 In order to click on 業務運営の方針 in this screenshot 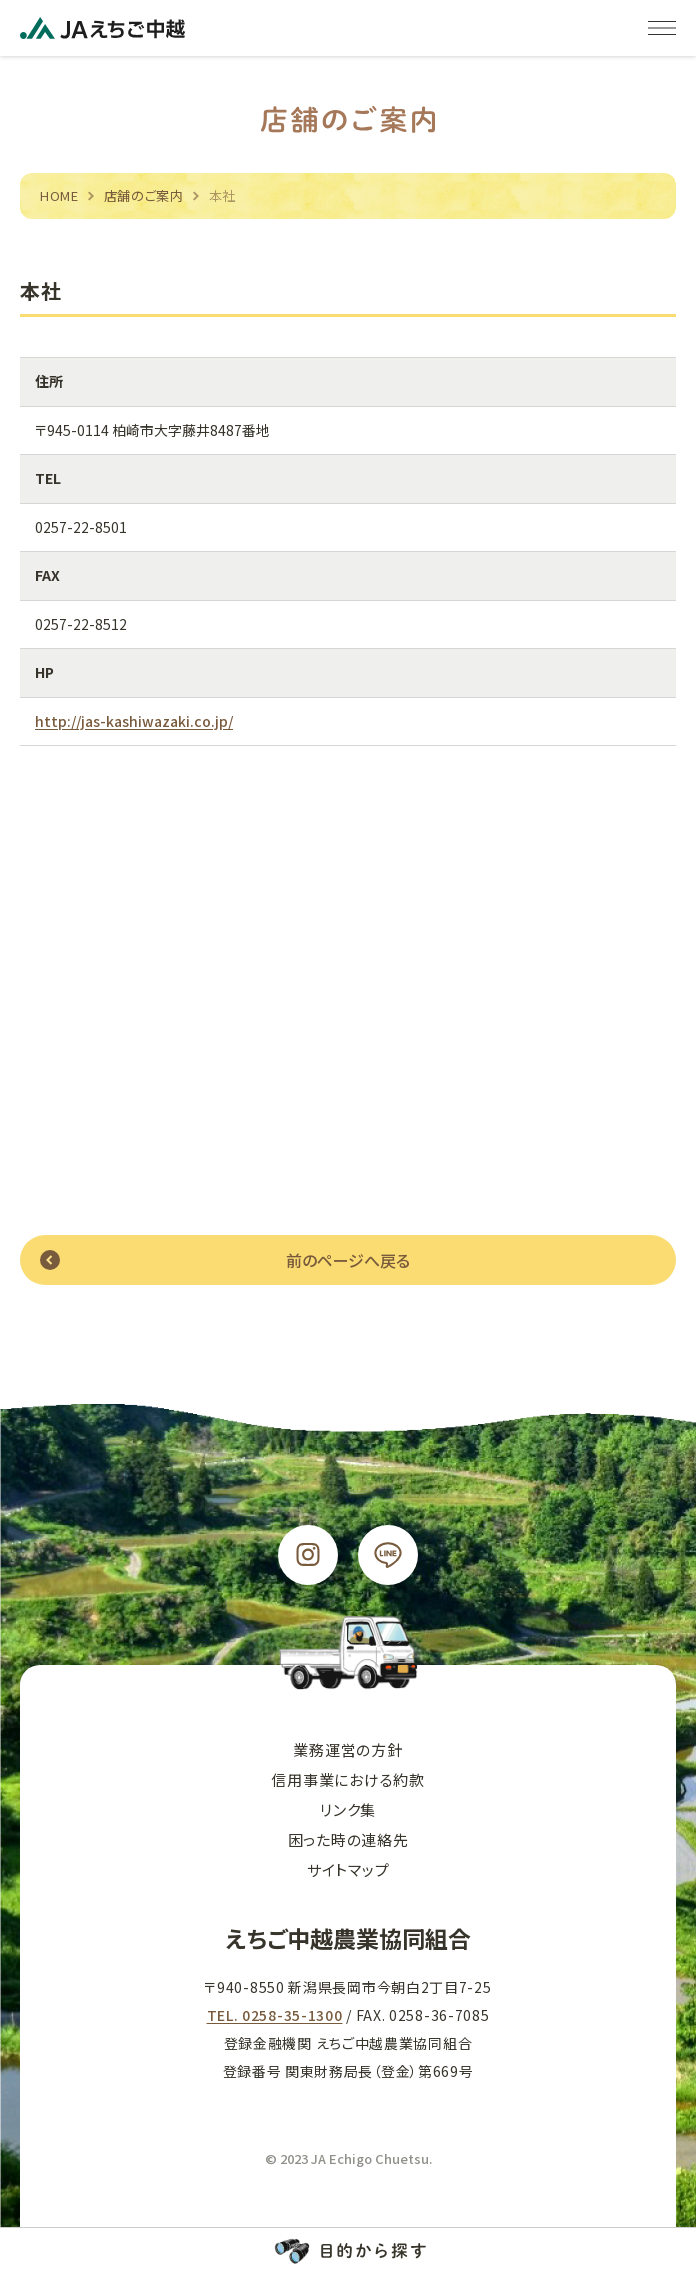, I will do `click(347, 1749)`.